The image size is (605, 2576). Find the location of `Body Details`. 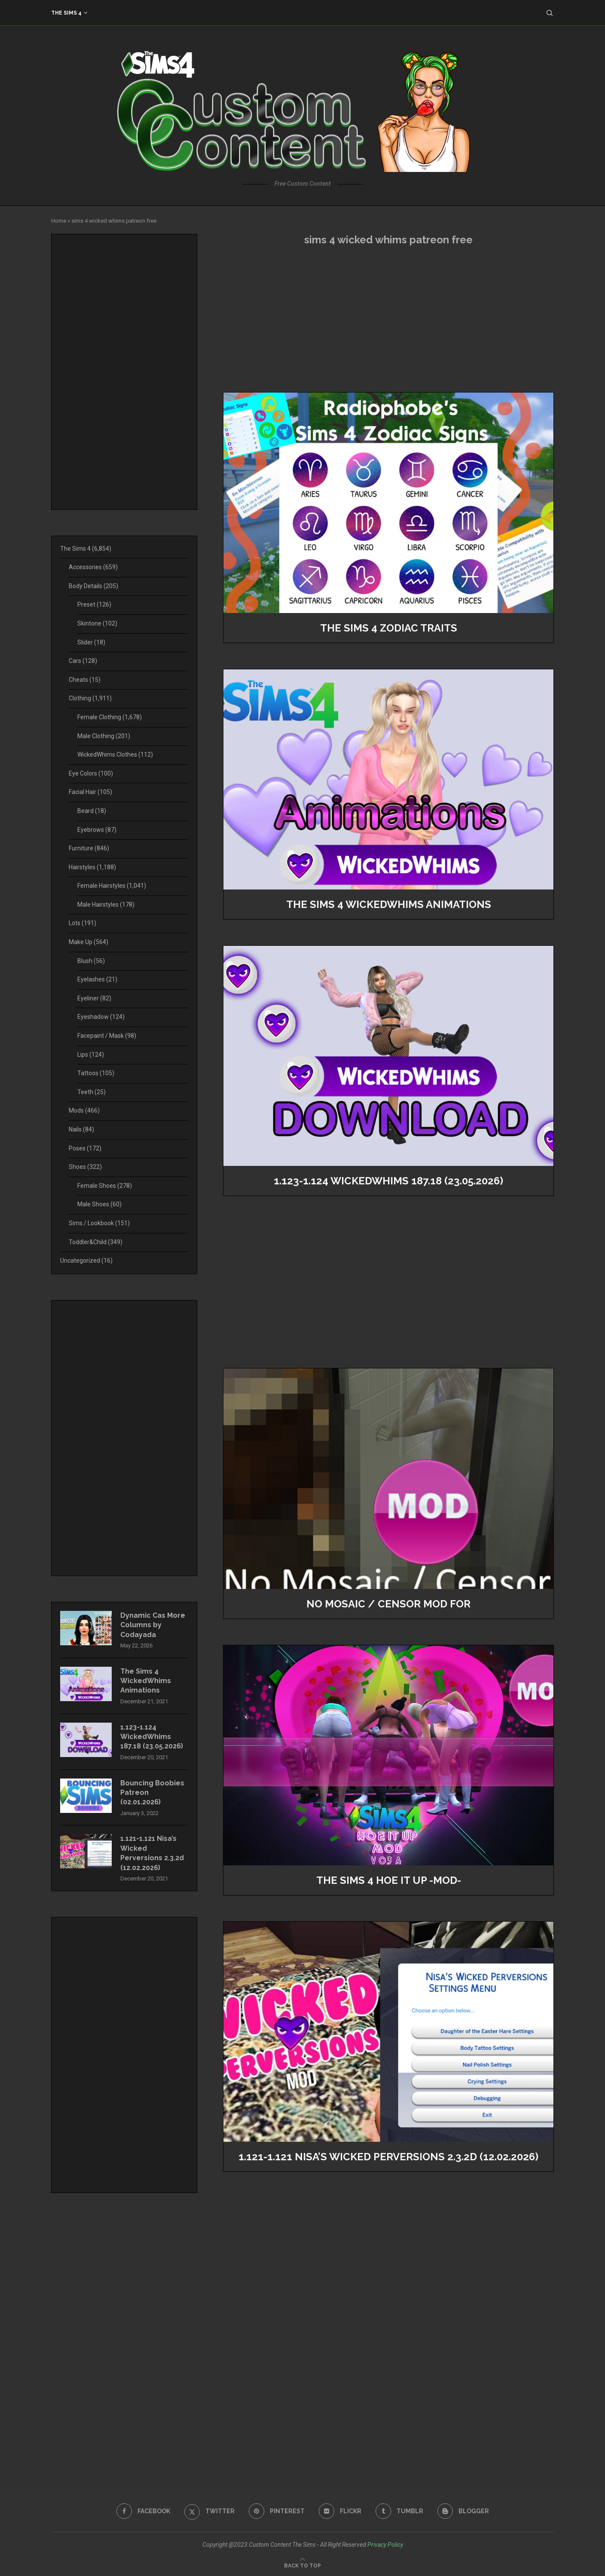

Body Details is located at coordinates (93, 586).